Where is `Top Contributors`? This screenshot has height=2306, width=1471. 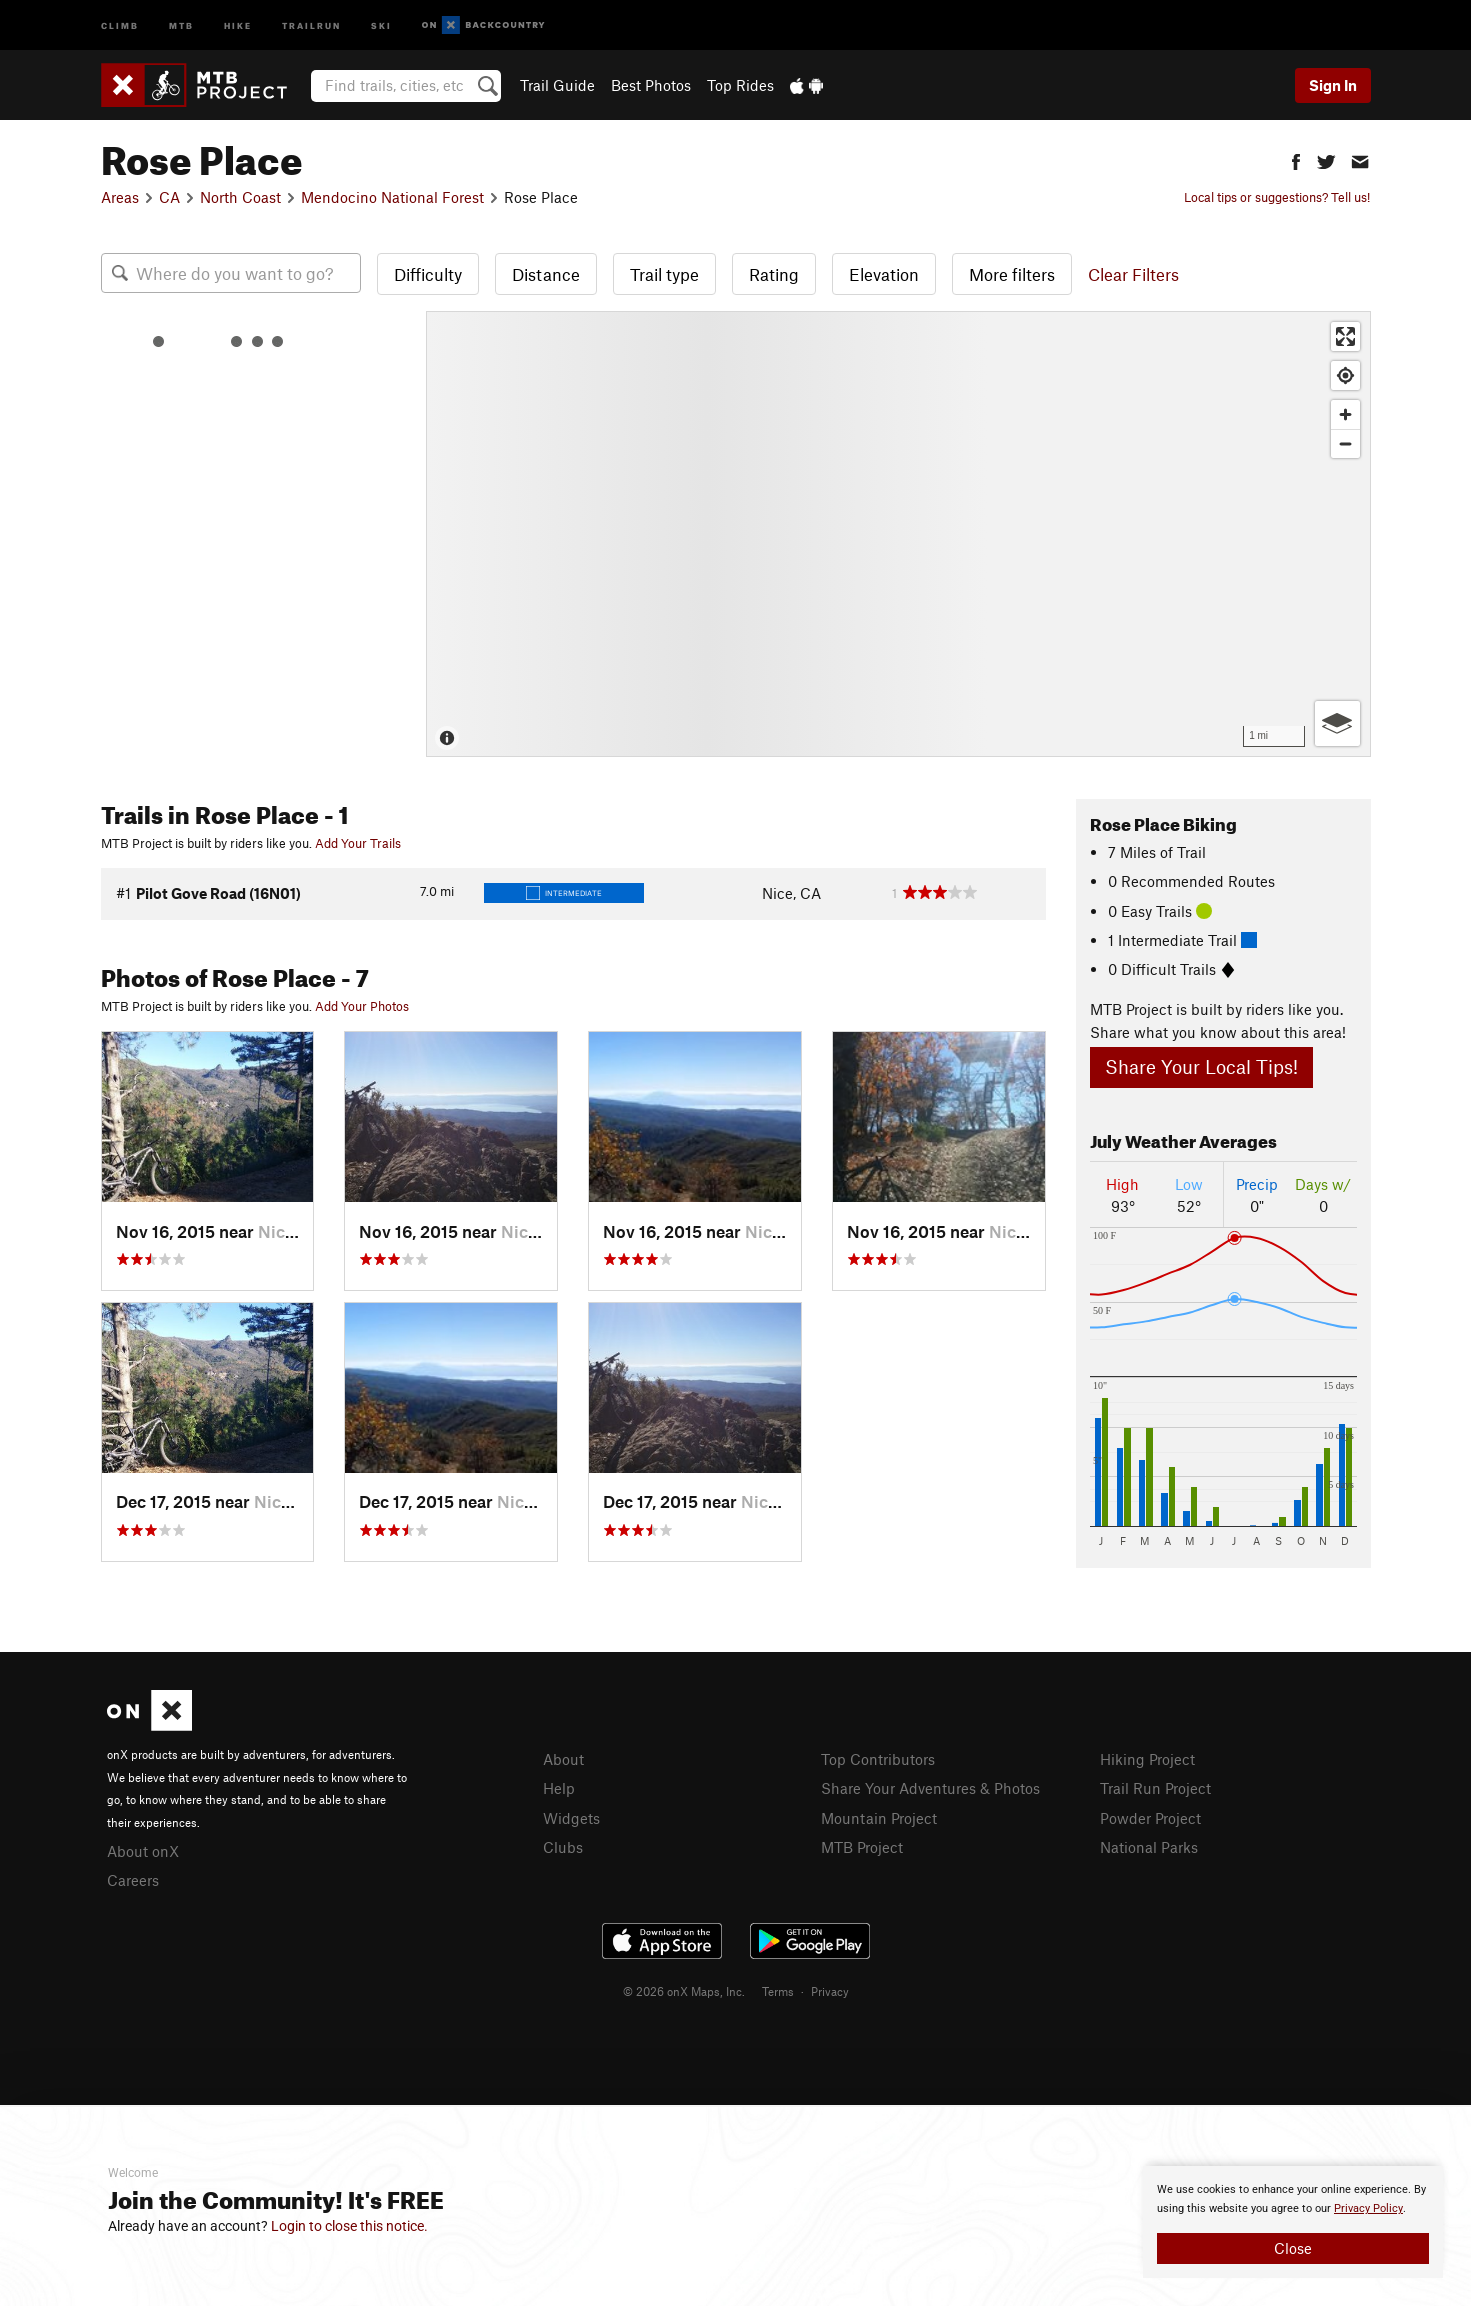 Top Contributors is located at coordinates (878, 1759).